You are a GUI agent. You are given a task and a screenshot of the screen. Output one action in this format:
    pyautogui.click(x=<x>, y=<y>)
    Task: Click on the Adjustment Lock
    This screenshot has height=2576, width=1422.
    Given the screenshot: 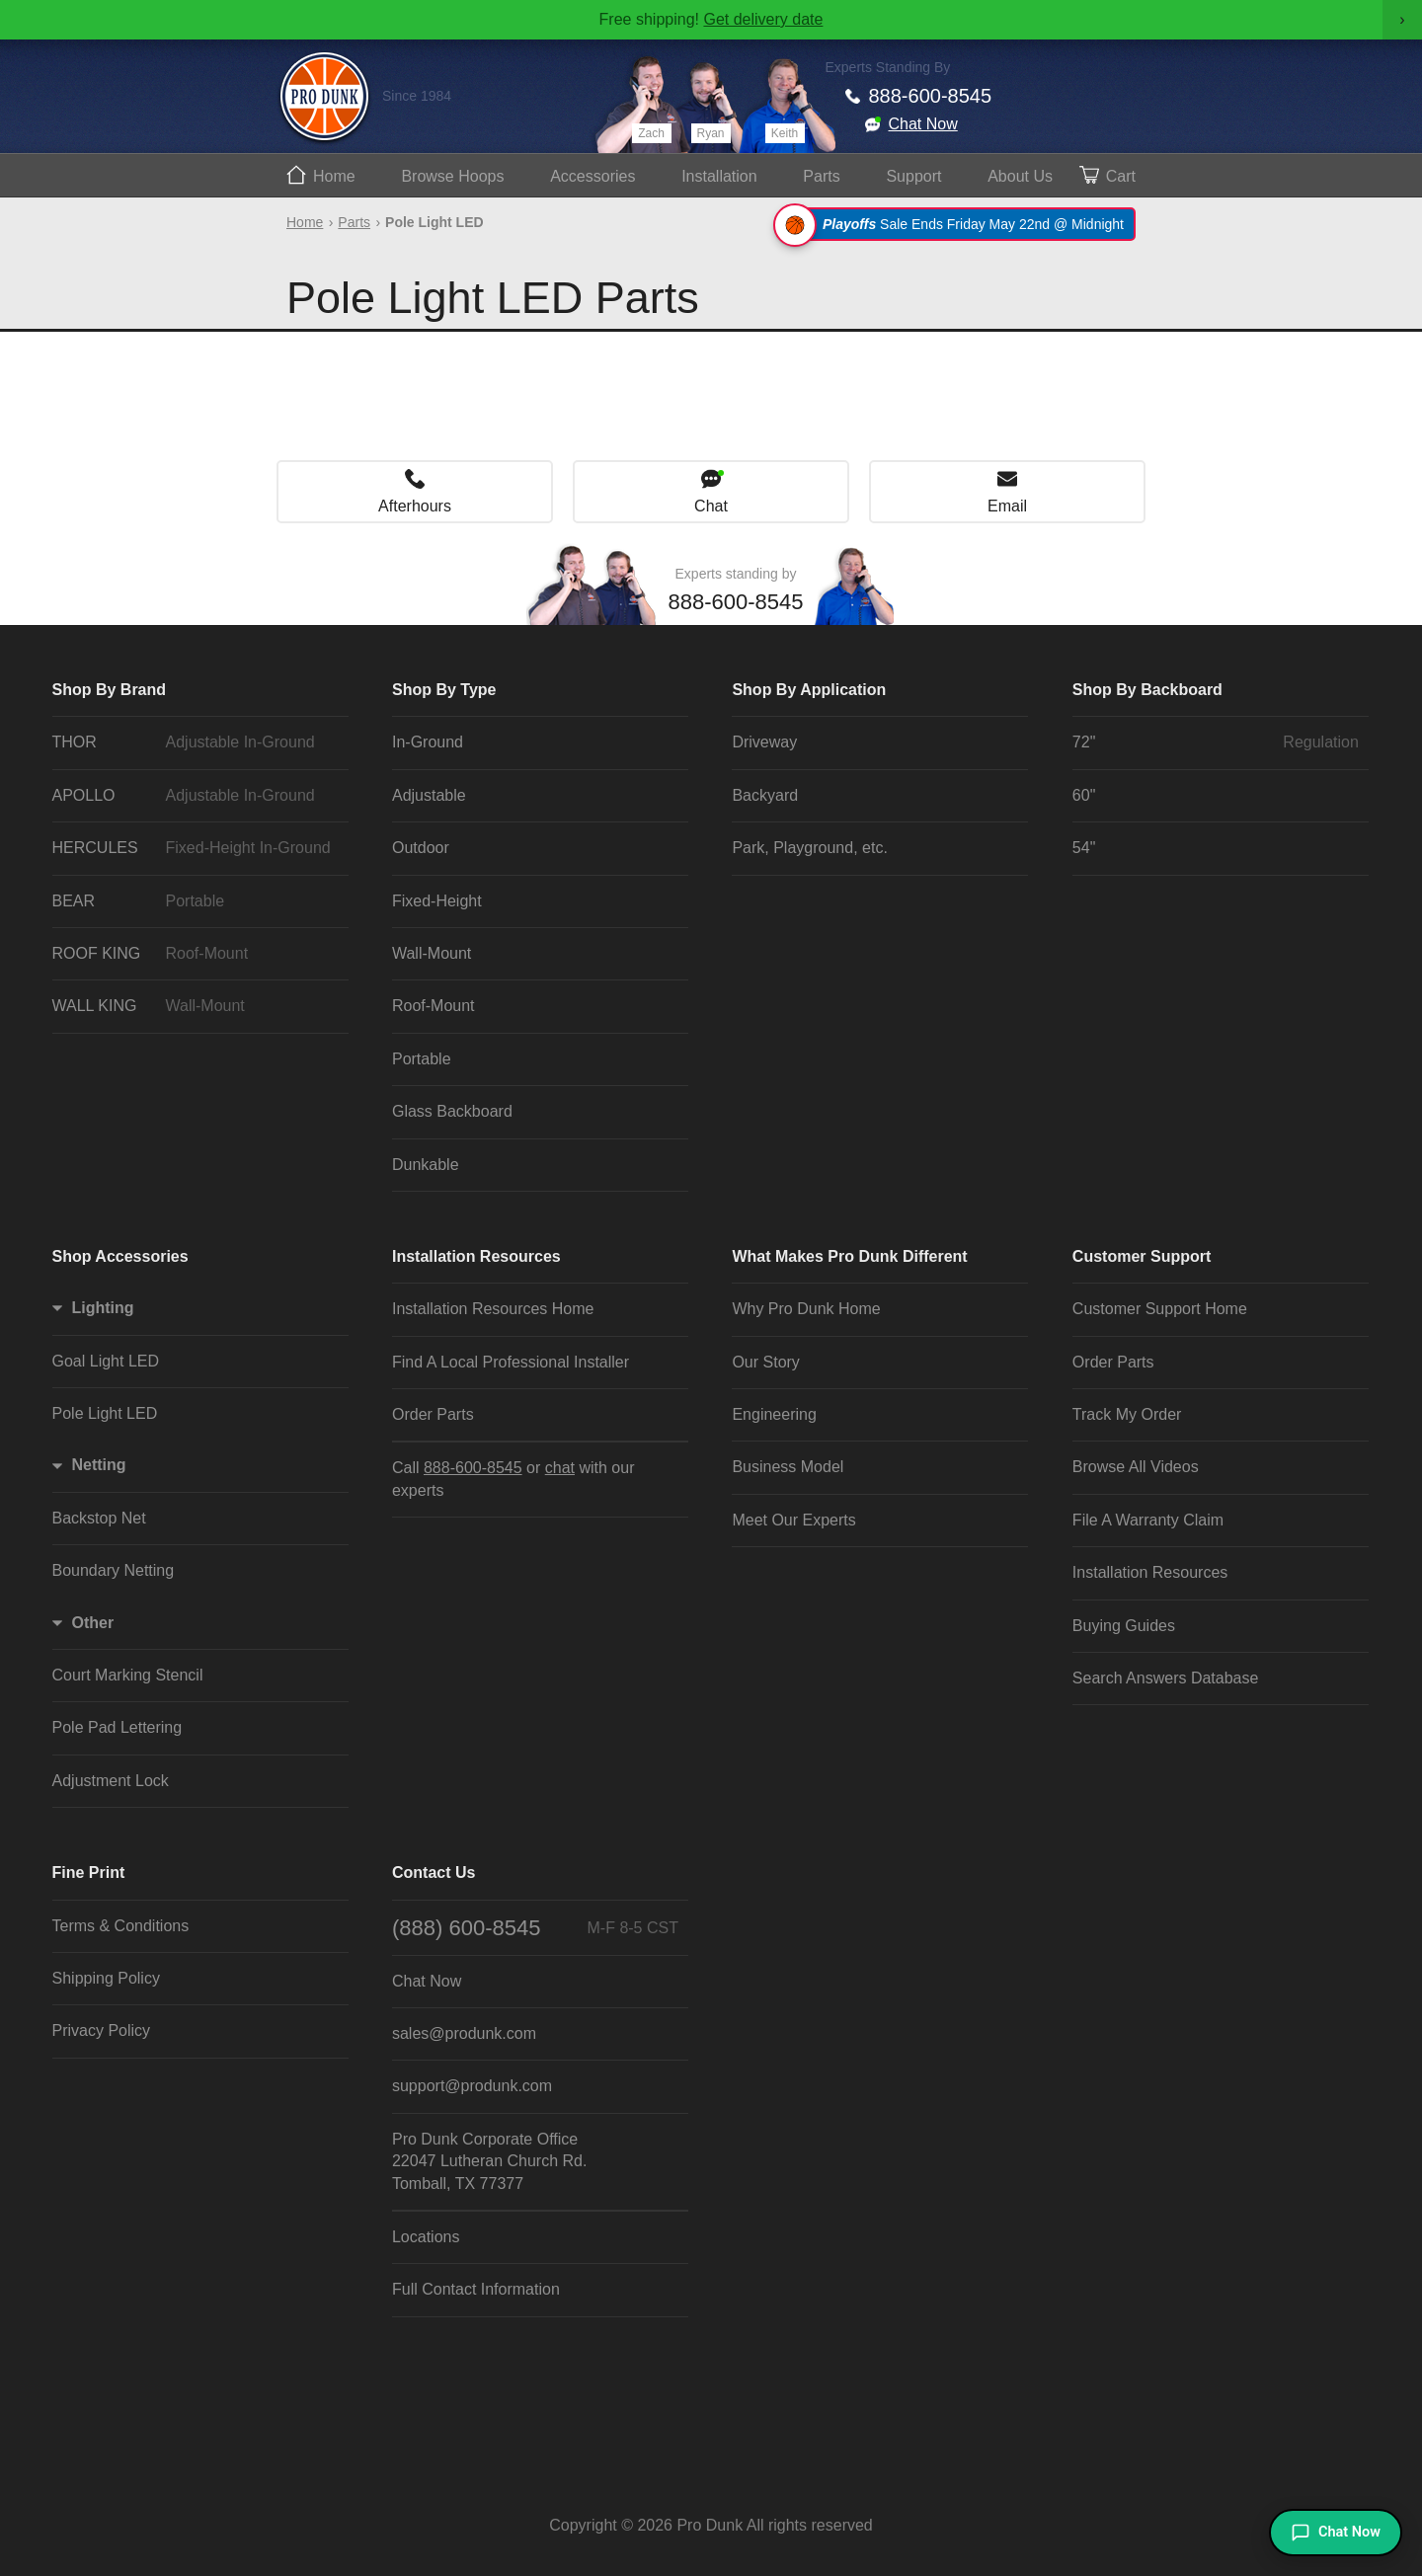 What is the action you would take?
    pyautogui.click(x=110, y=1780)
    